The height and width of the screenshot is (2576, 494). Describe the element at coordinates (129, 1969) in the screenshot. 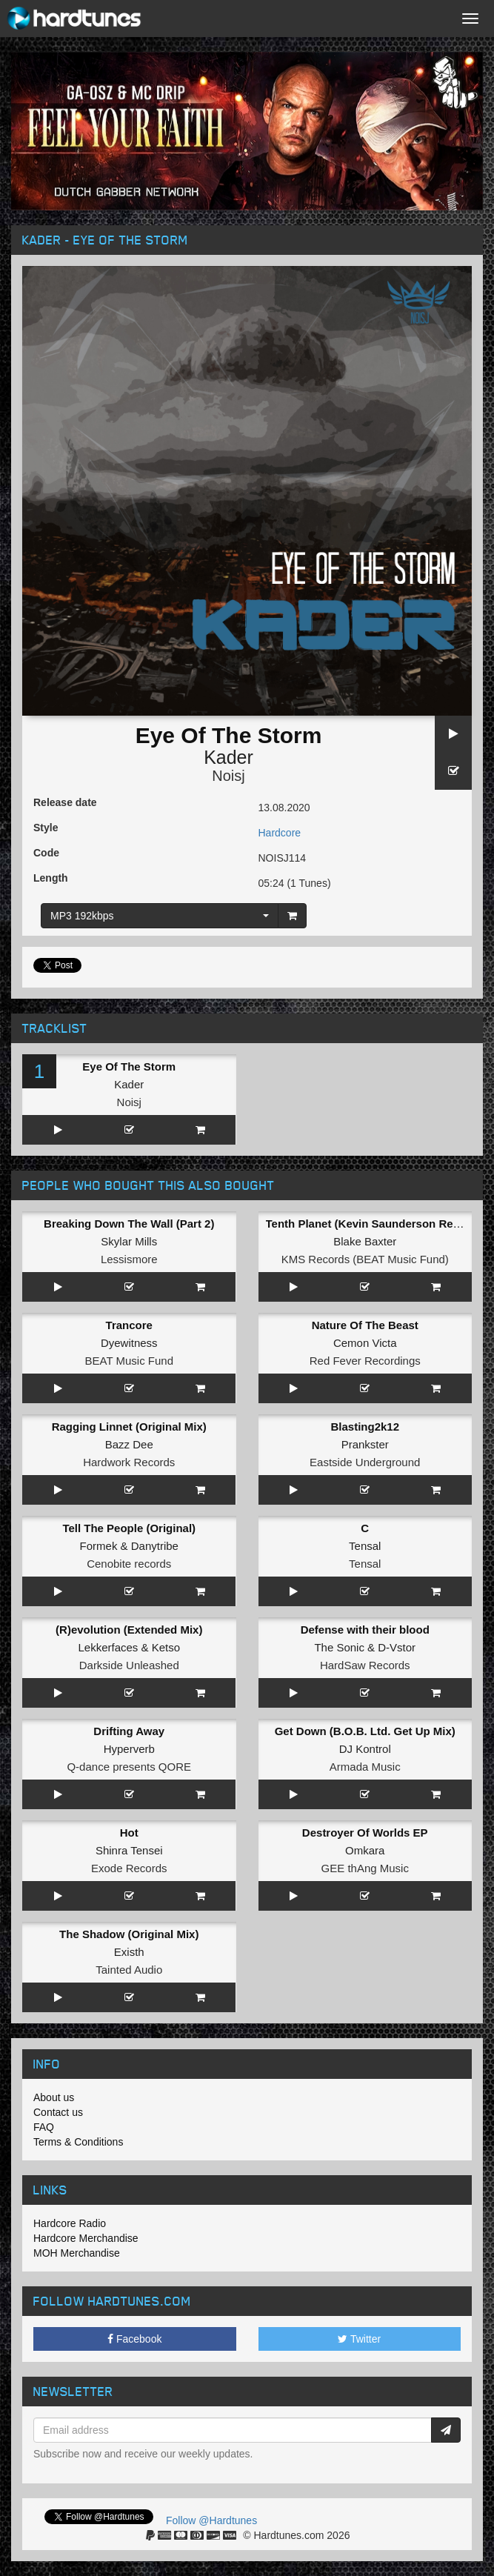

I see `Tainted Audio` at that location.